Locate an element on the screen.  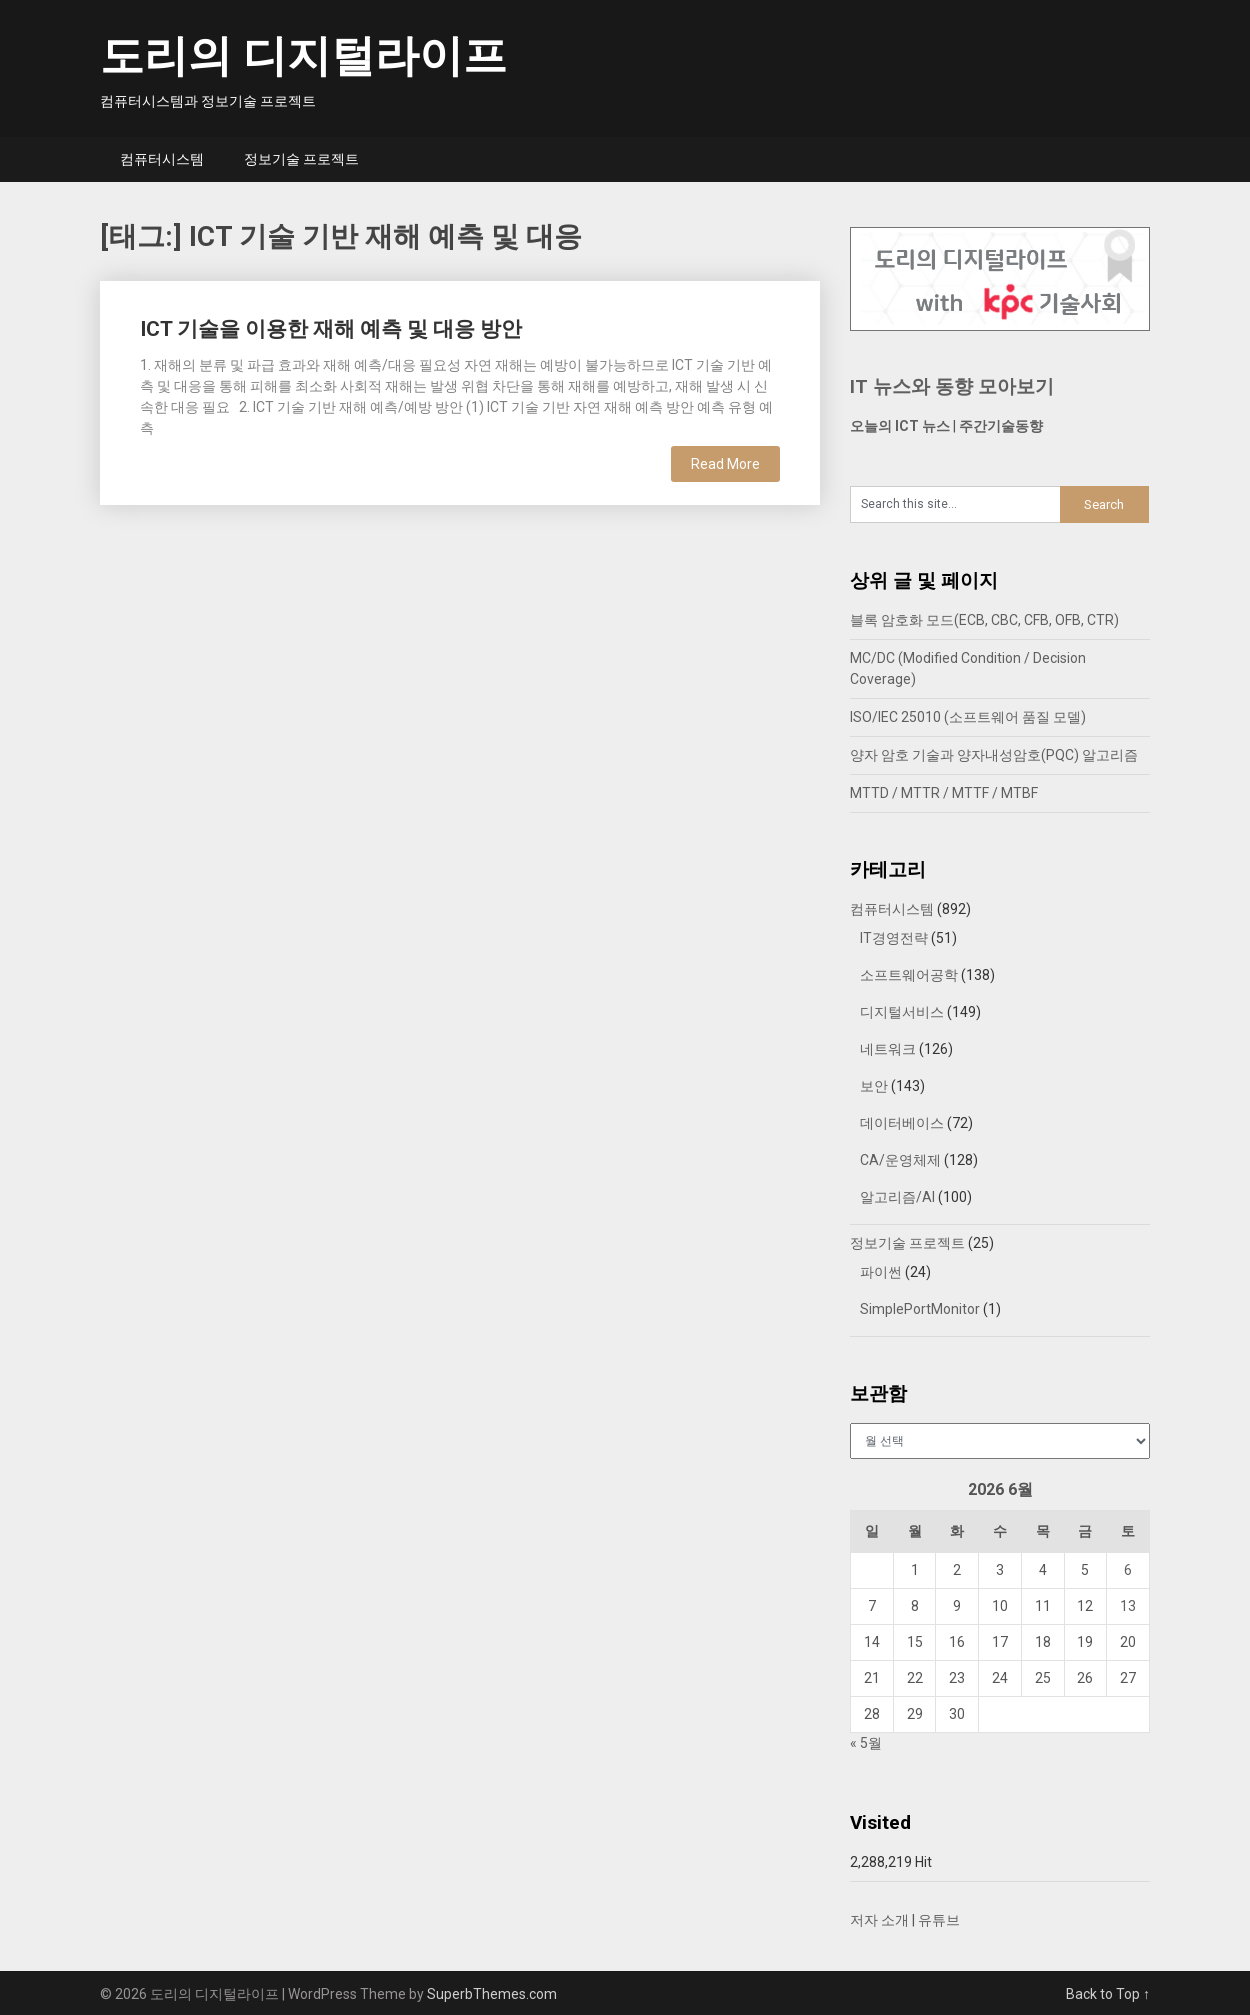
디지털서비스 is located at coordinates (902, 1012).